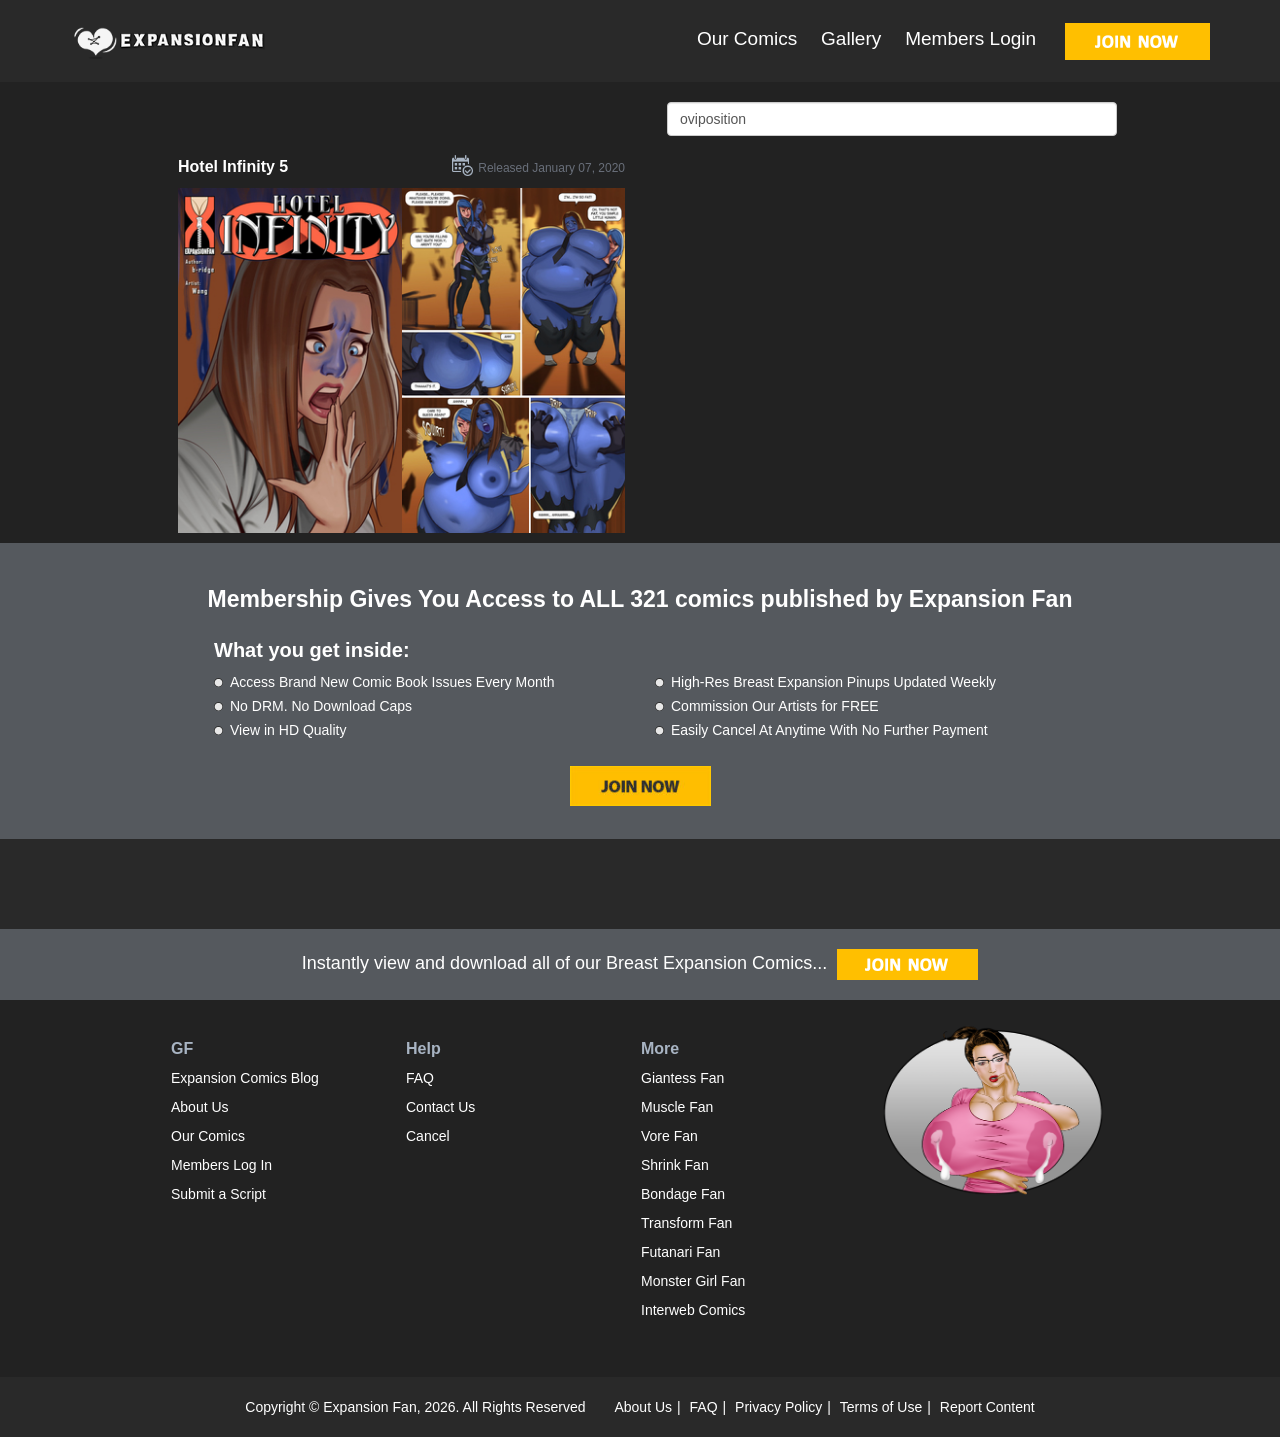  Describe the element at coordinates (420, 1078) in the screenshot. I see `FAQ` at that location.